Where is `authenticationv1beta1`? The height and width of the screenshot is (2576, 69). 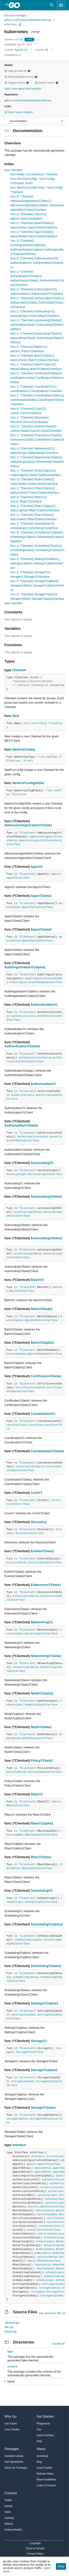 authenticationv1beta1 is located at coordinates (35, 1057).